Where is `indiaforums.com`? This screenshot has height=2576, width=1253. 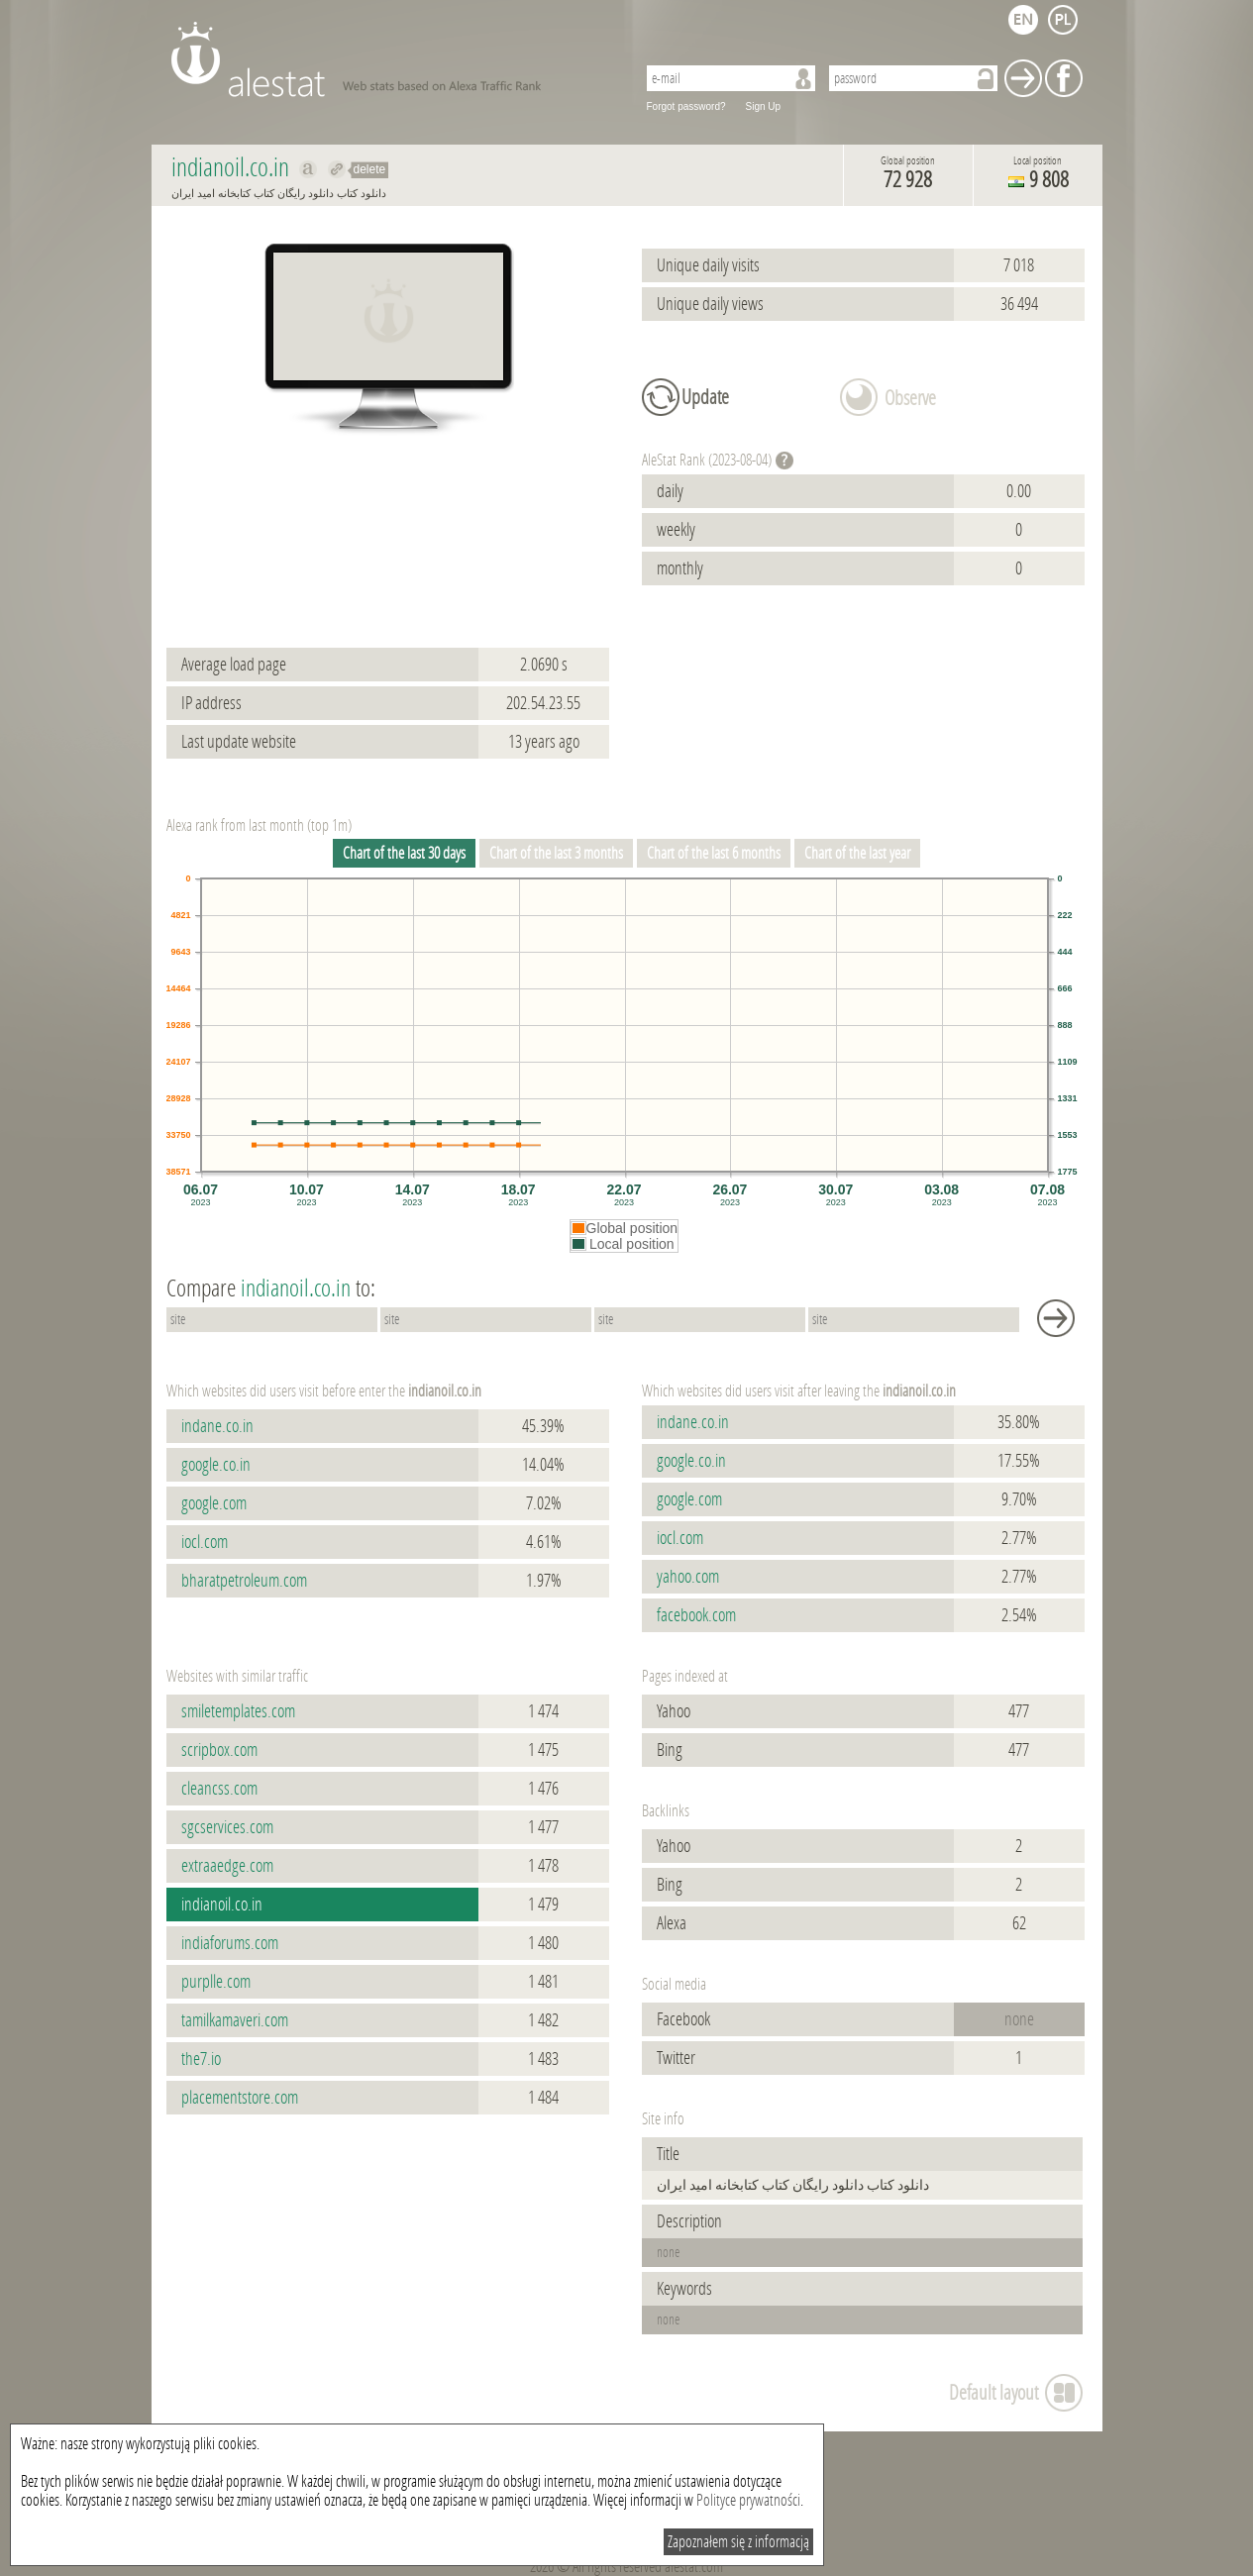 indiaforums.com is located at coordinates (229, 1943).